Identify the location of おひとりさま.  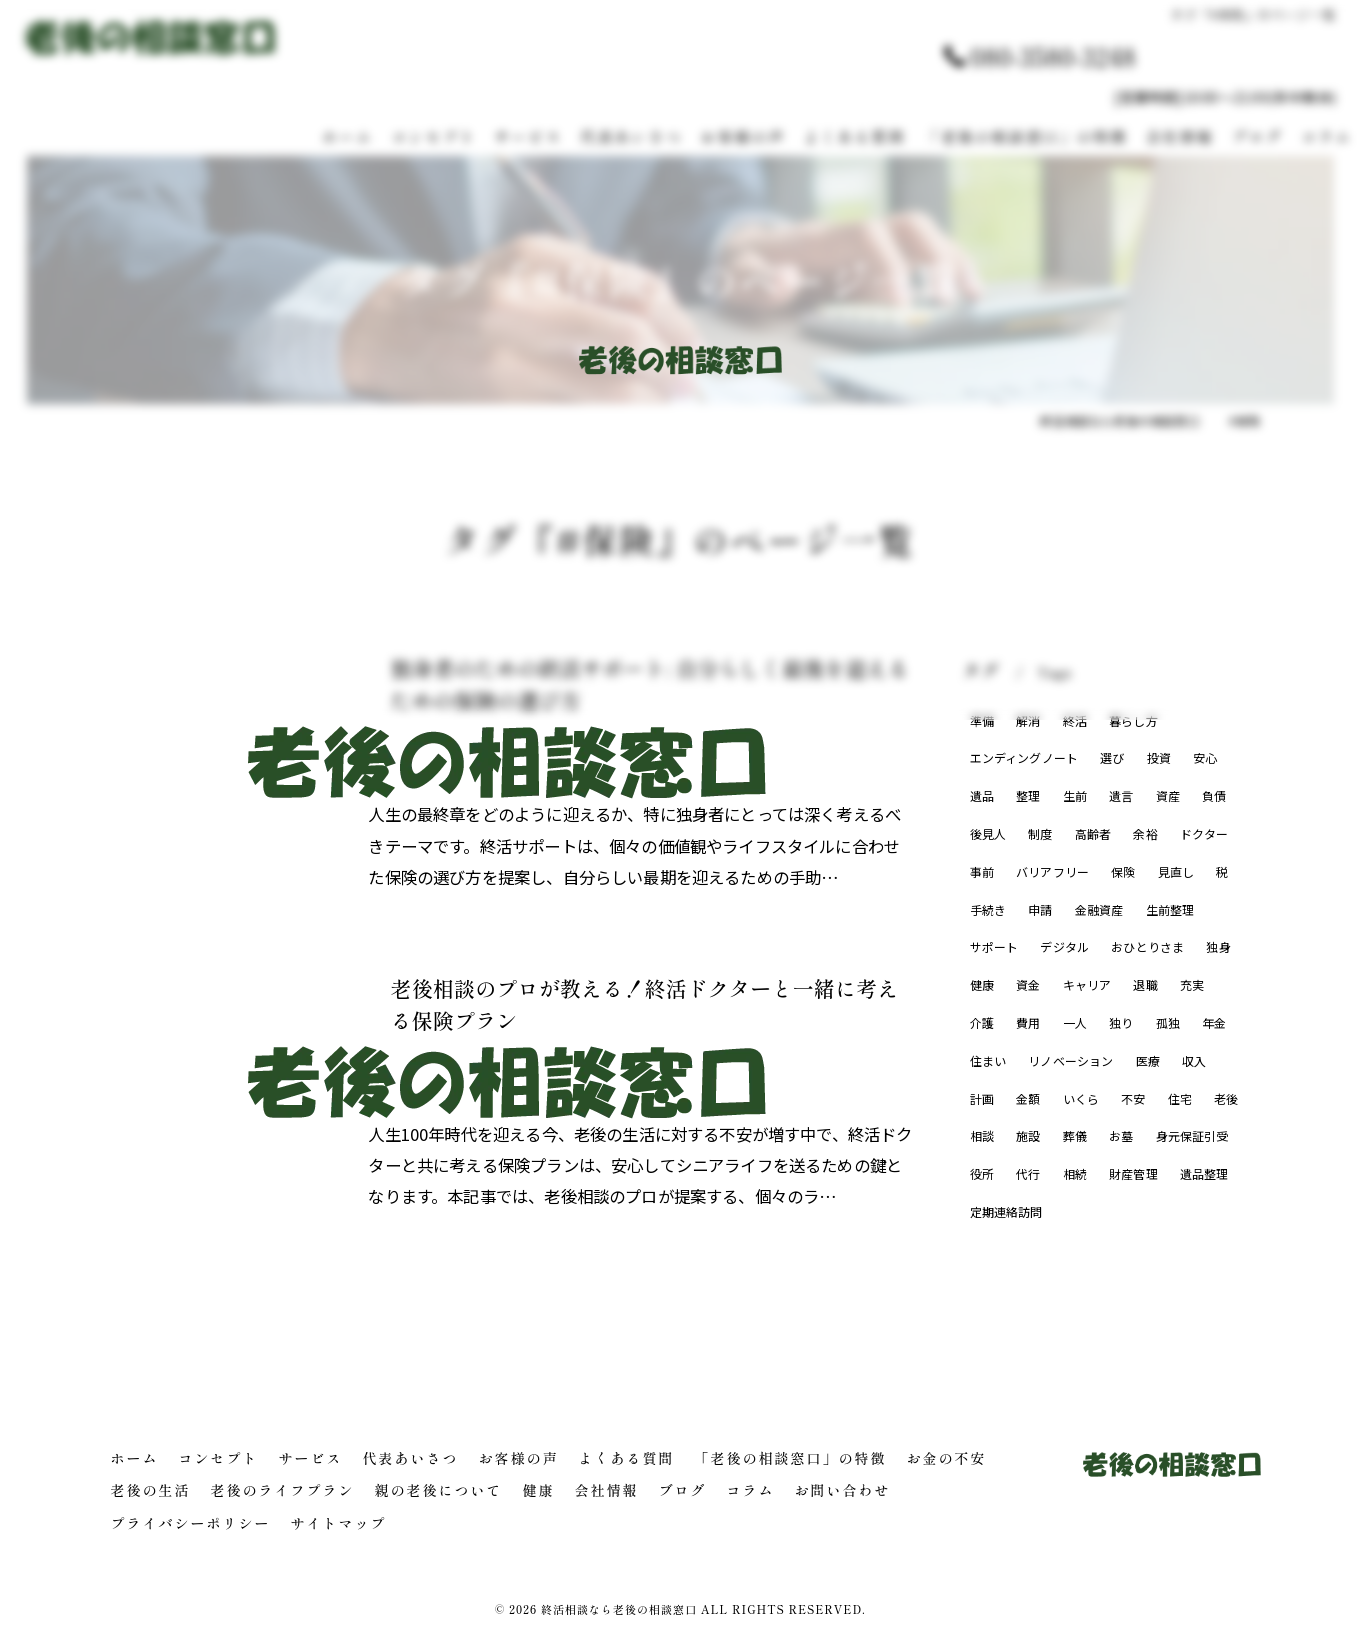
(1148, 946).